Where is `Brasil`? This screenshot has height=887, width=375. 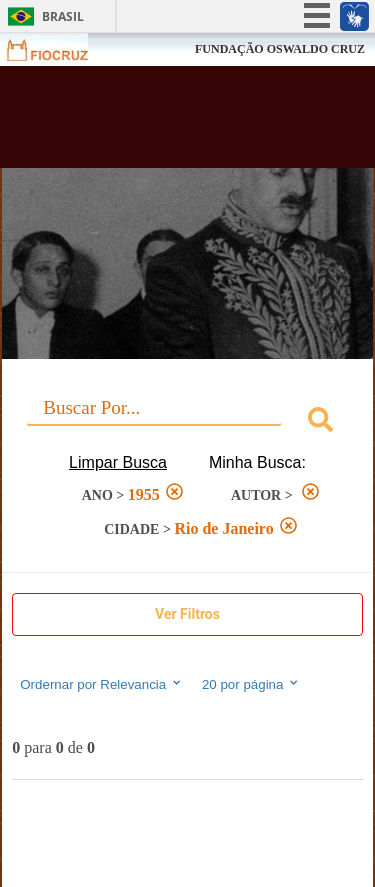
Brasil is located at coordinates (63, 16).